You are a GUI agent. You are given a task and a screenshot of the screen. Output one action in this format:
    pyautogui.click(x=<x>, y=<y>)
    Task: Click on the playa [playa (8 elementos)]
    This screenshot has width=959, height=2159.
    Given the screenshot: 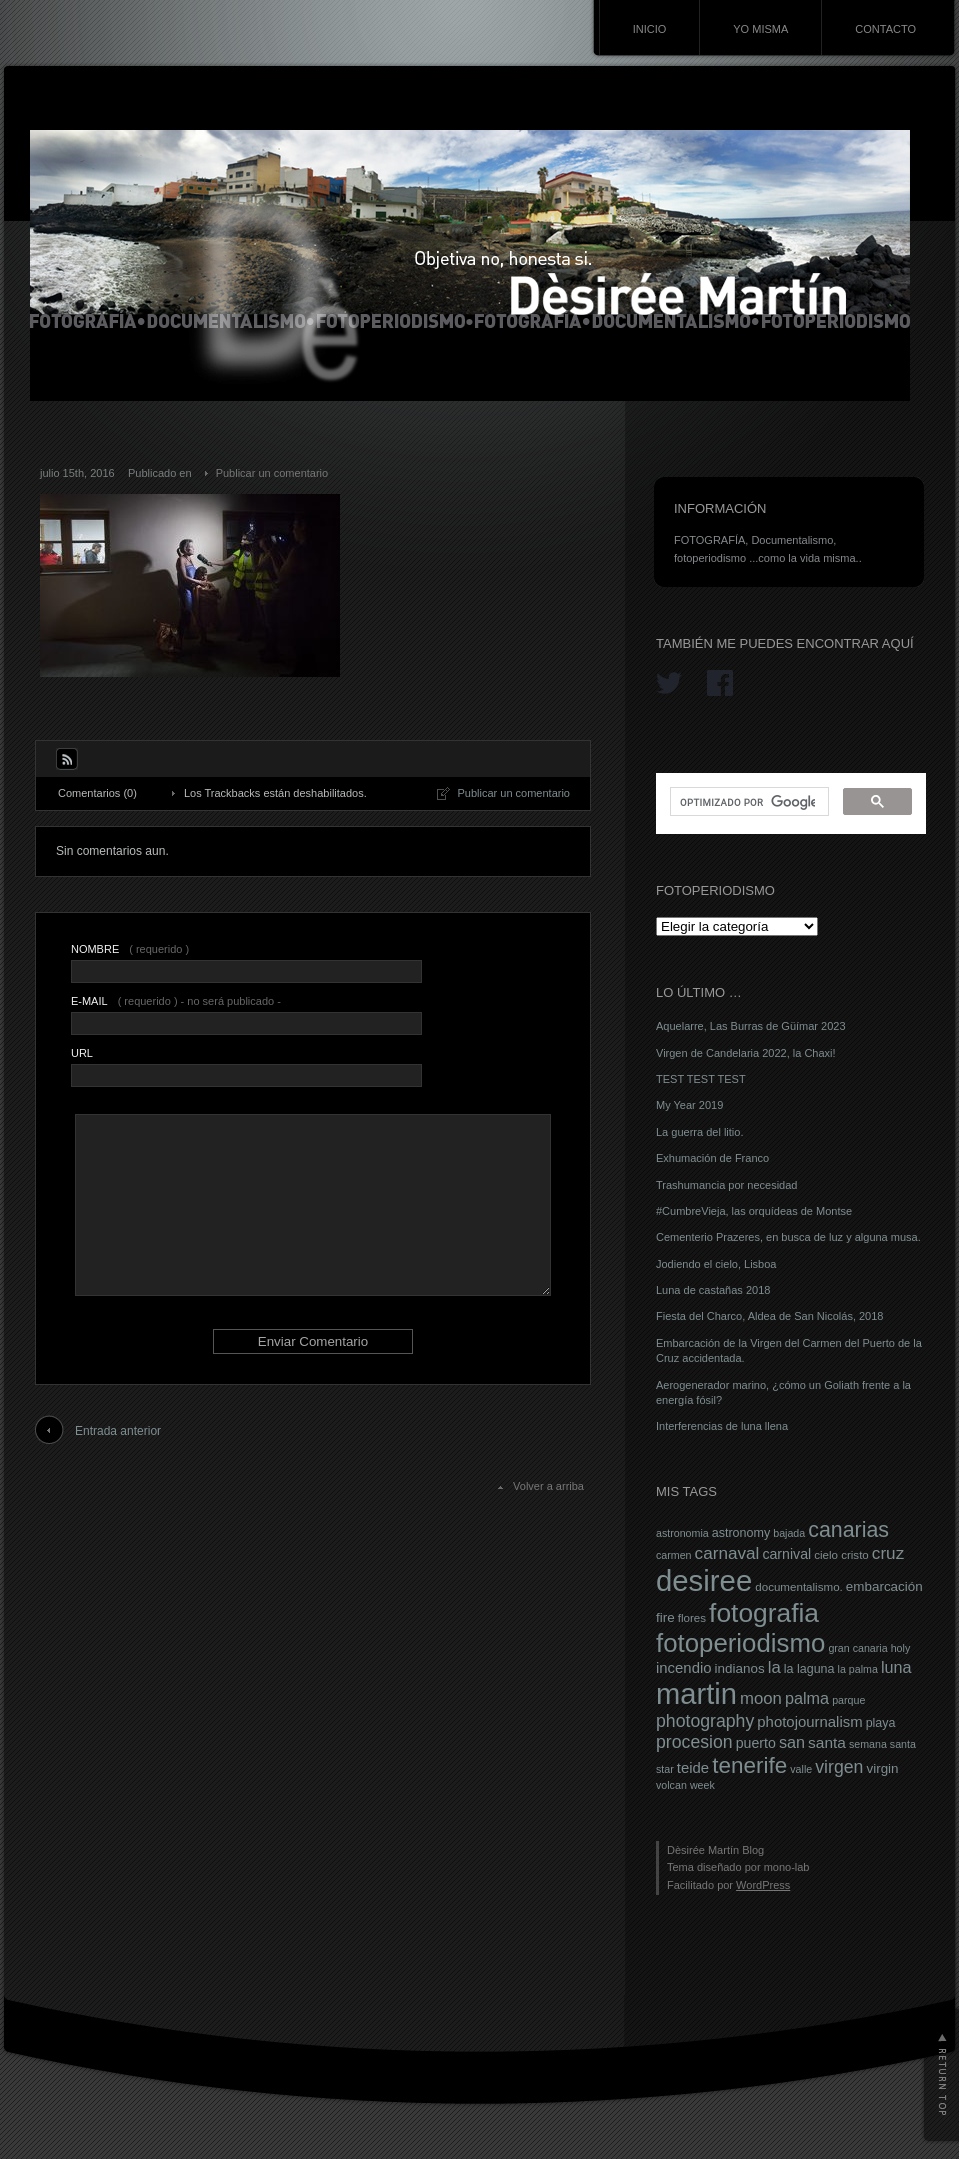 What is the action you would take?
    pyautogui.click(x=881, y=1723)
    